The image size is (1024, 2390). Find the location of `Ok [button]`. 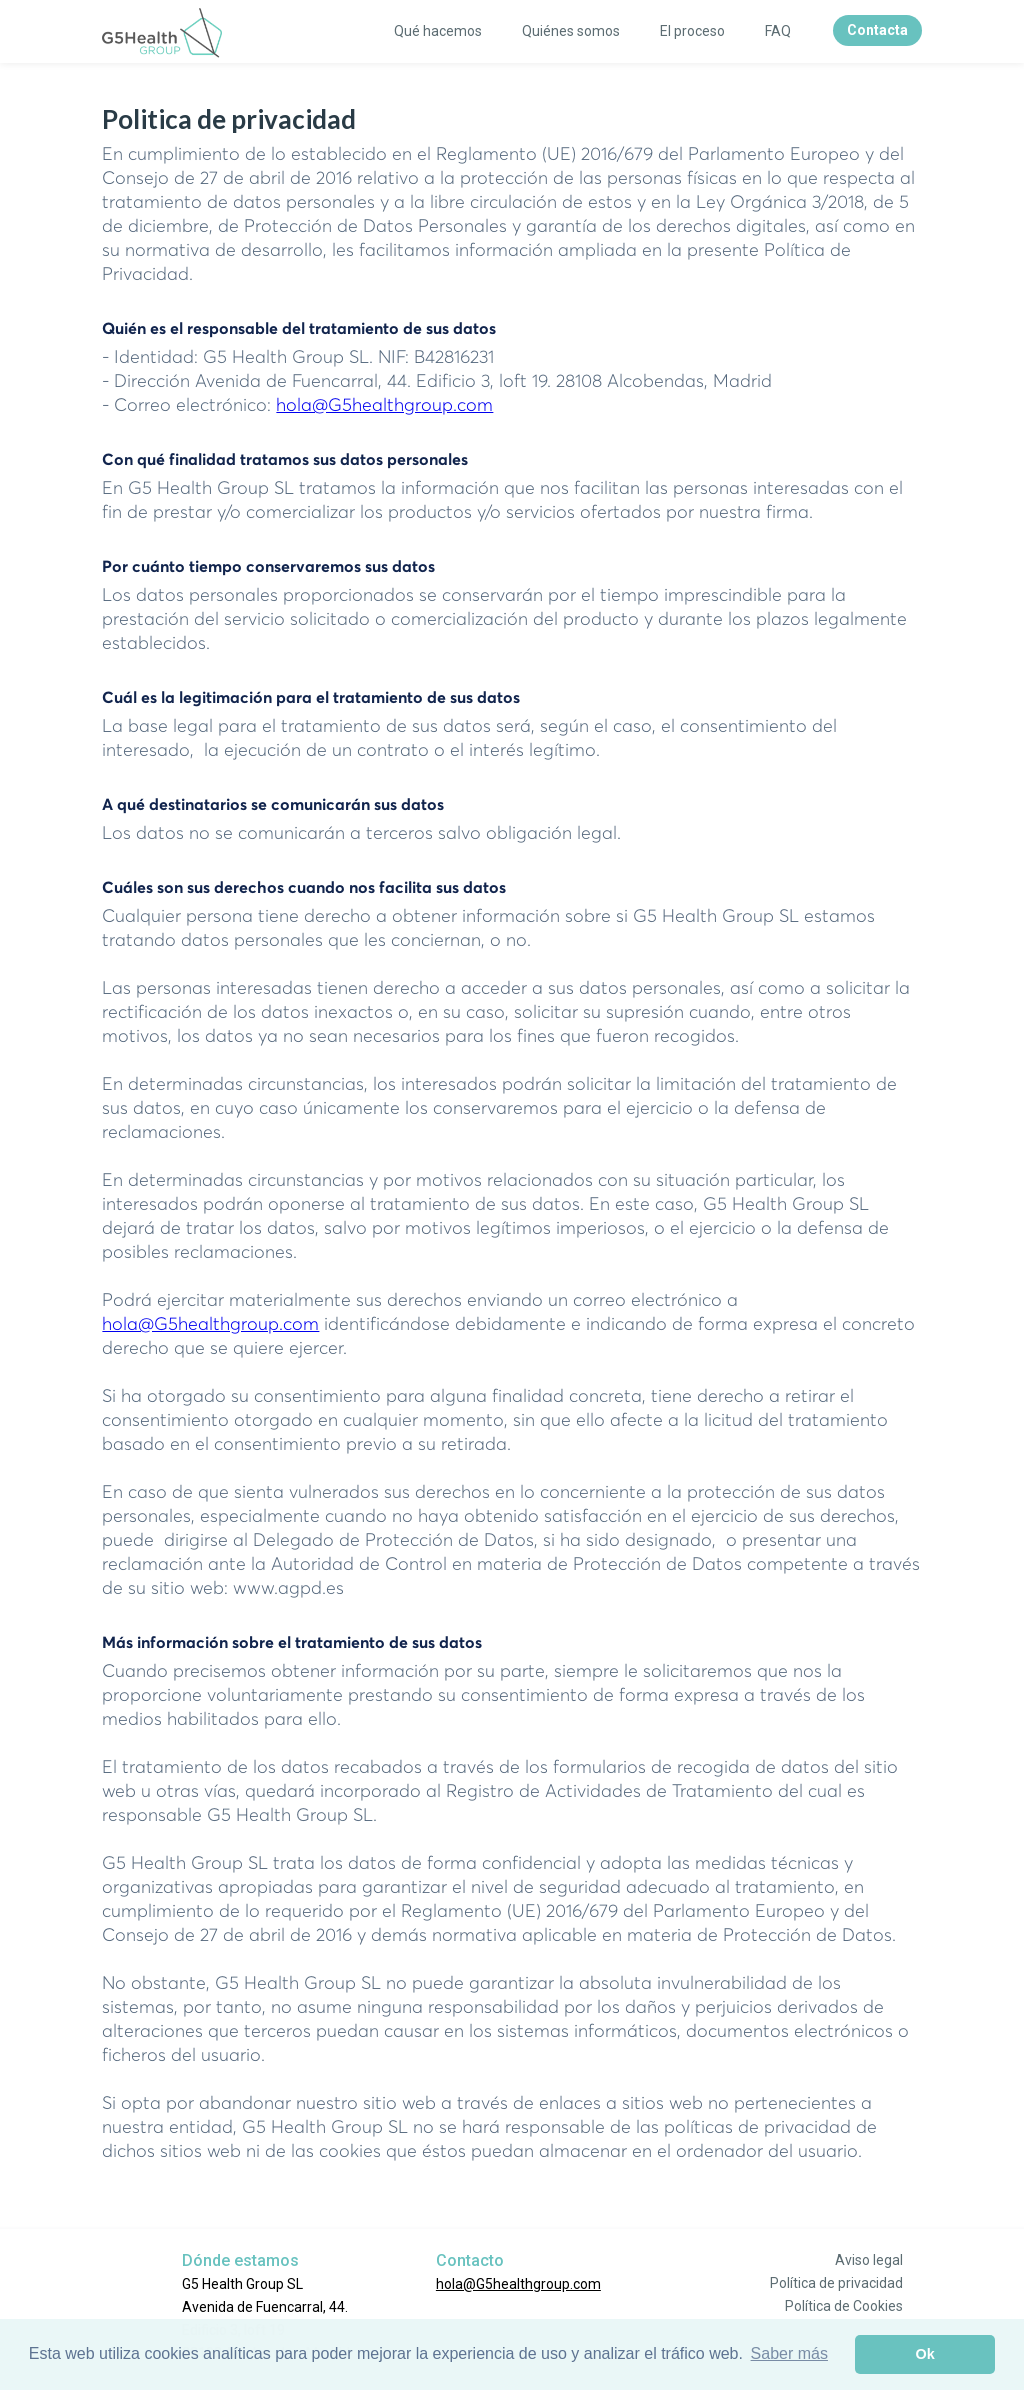

Ok [button] is located at coordinates (925, 2354).